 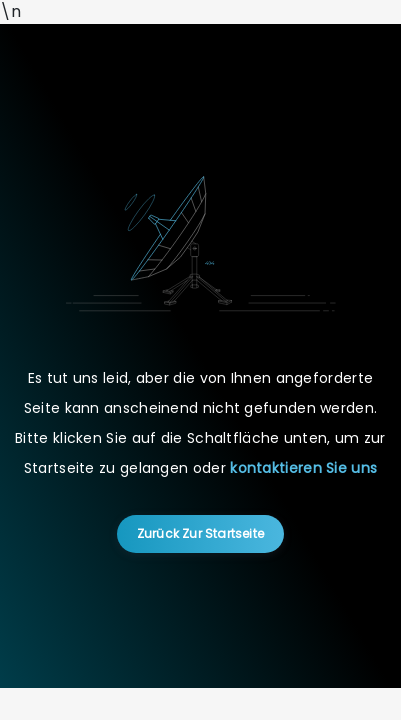 I want to click on Zurück zur Startseite, so click(x=200, y=533).